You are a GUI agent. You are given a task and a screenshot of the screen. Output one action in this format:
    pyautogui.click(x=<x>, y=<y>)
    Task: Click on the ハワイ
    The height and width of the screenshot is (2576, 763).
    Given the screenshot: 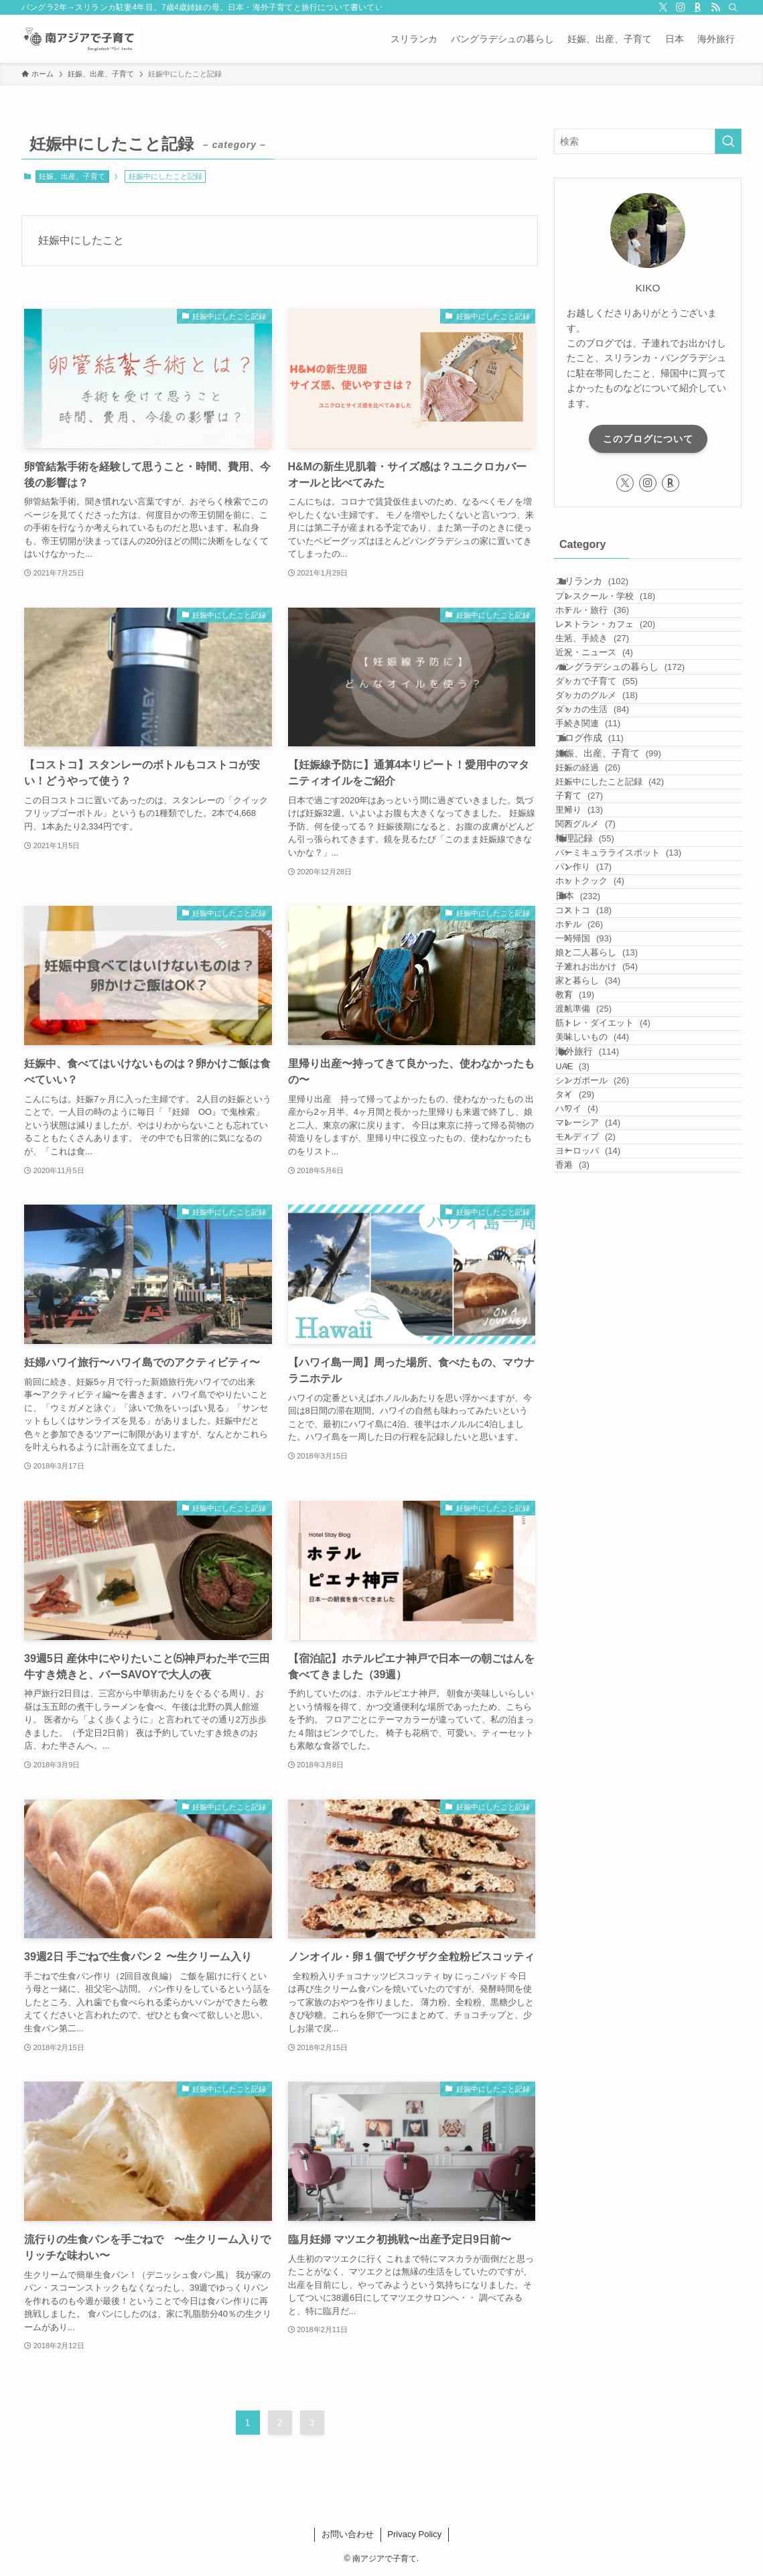 What is the action you would take?
    pyautogui.click(x=596, y=1555)
    